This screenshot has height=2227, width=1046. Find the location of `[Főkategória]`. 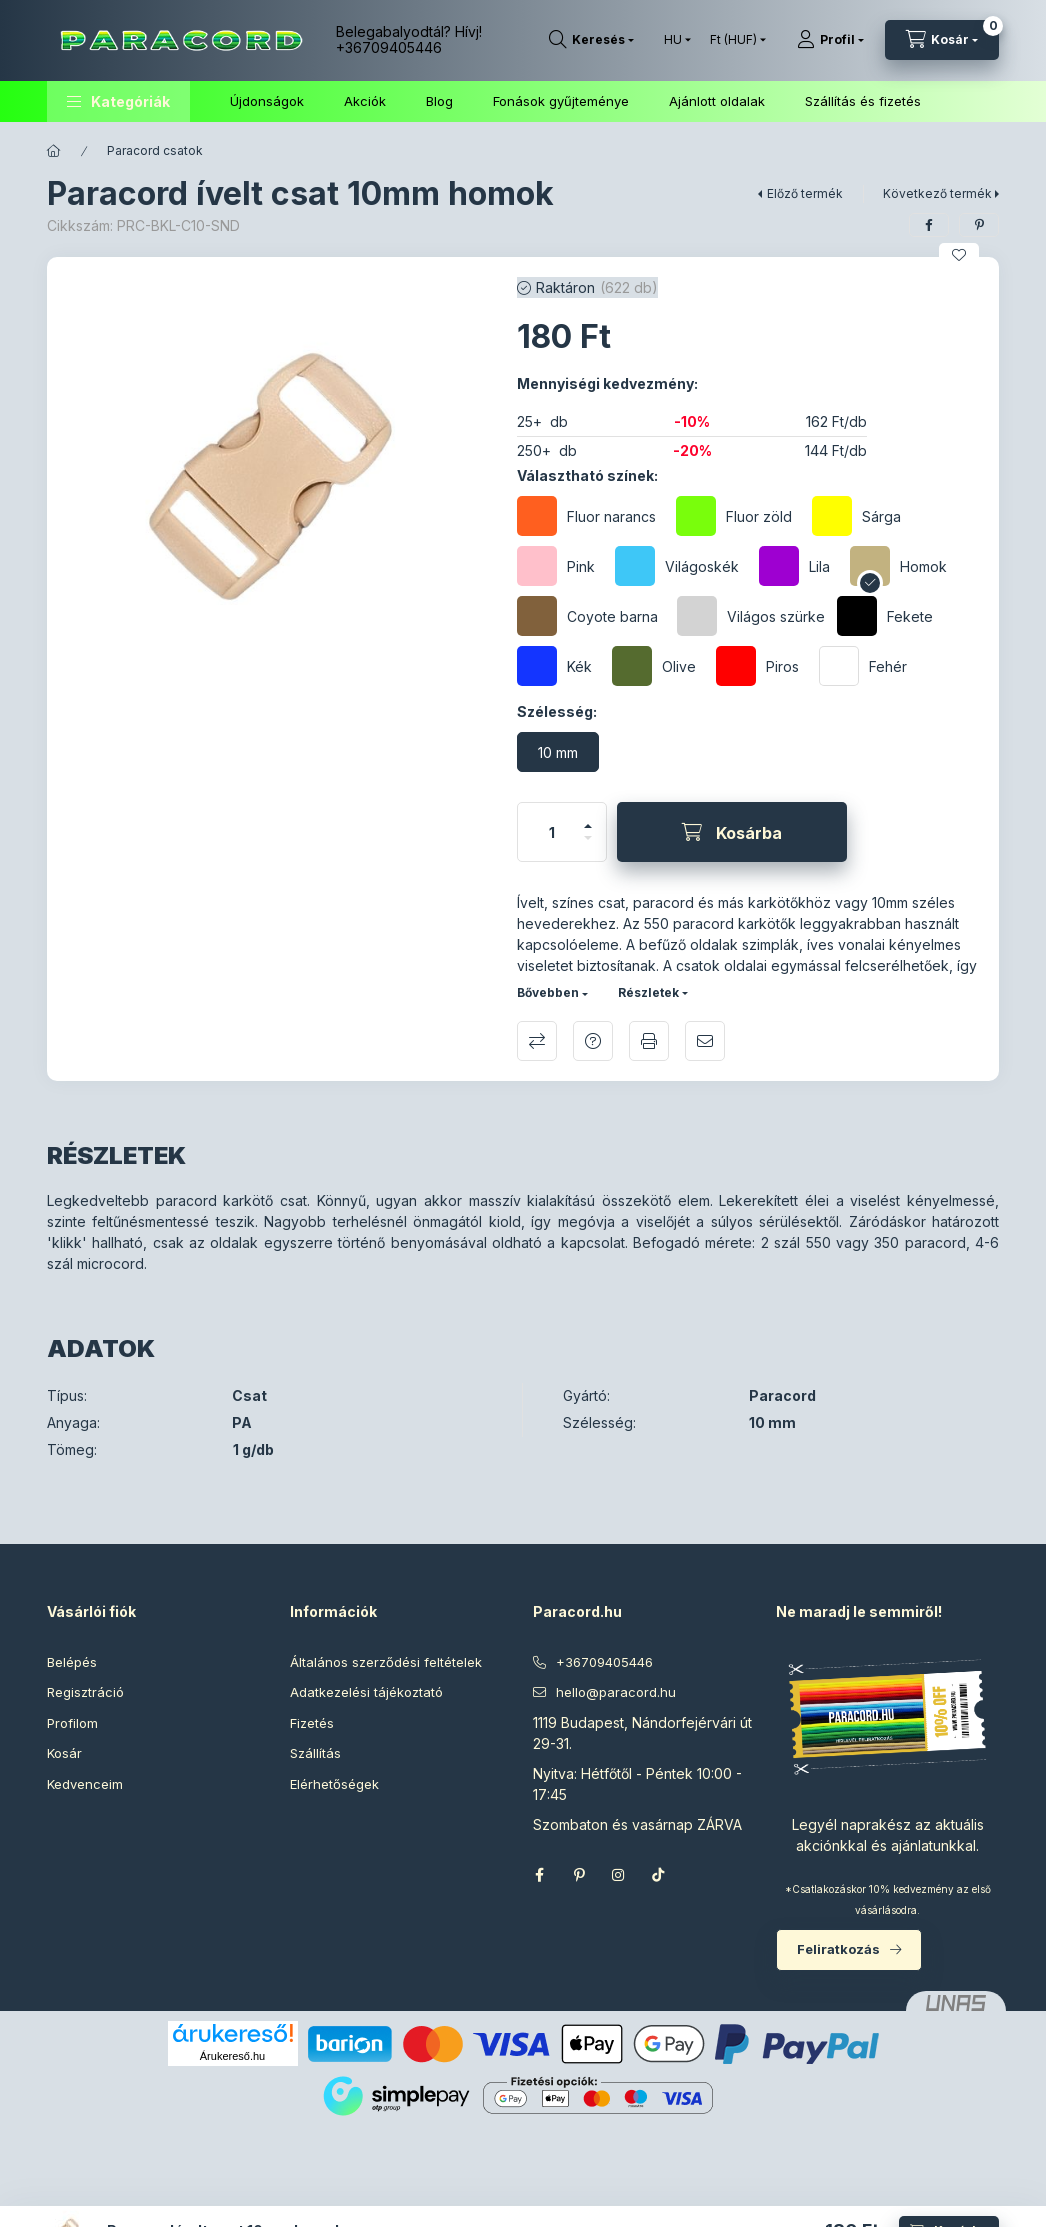

[Főkategória] is located at coordinates (54, 151).